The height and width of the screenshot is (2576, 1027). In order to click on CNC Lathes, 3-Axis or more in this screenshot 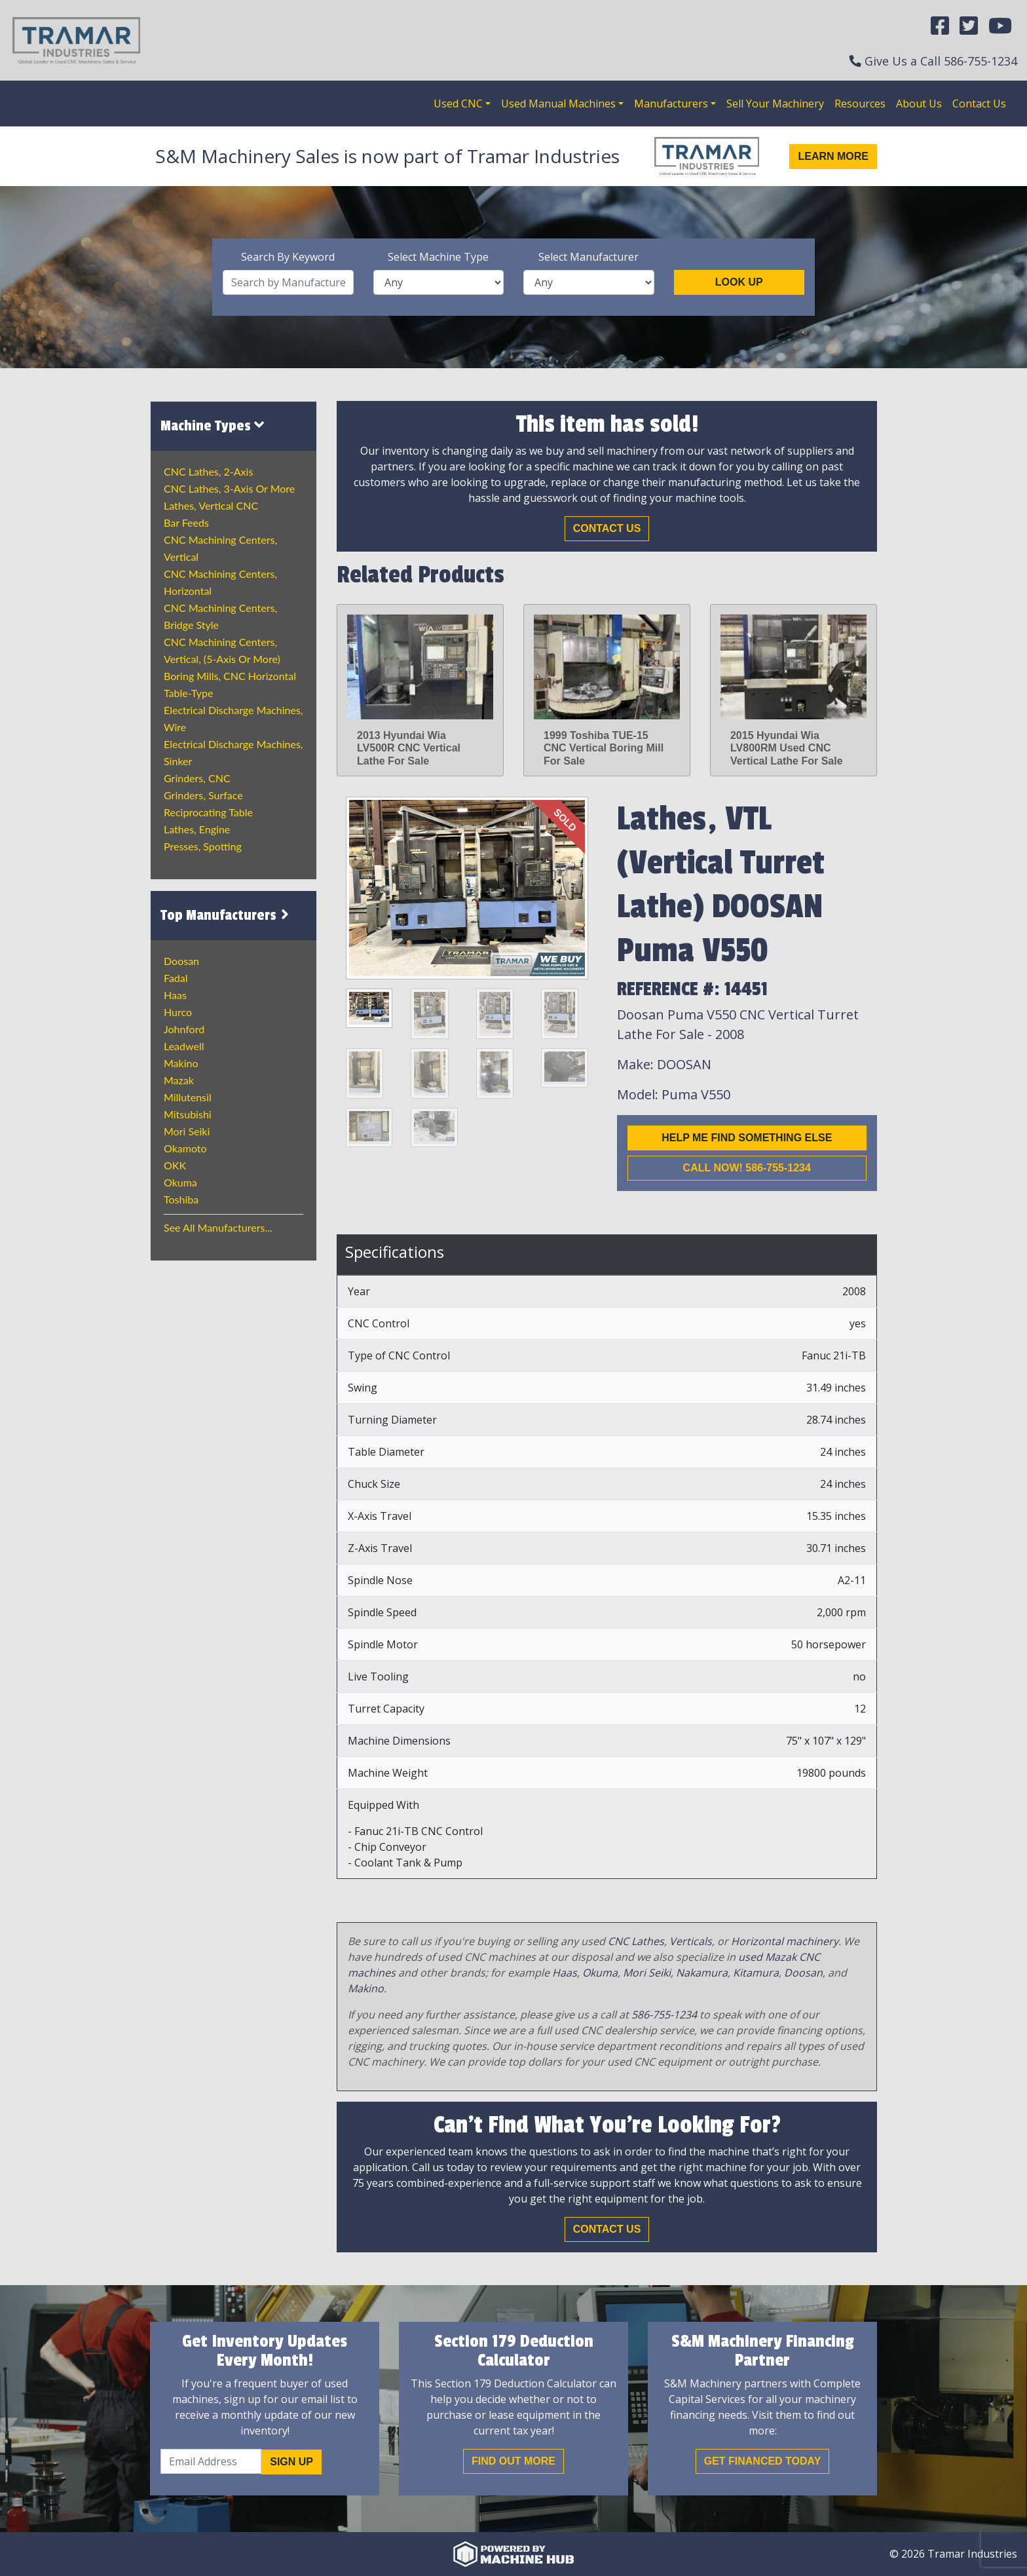, I will do `click(229, 488)`.